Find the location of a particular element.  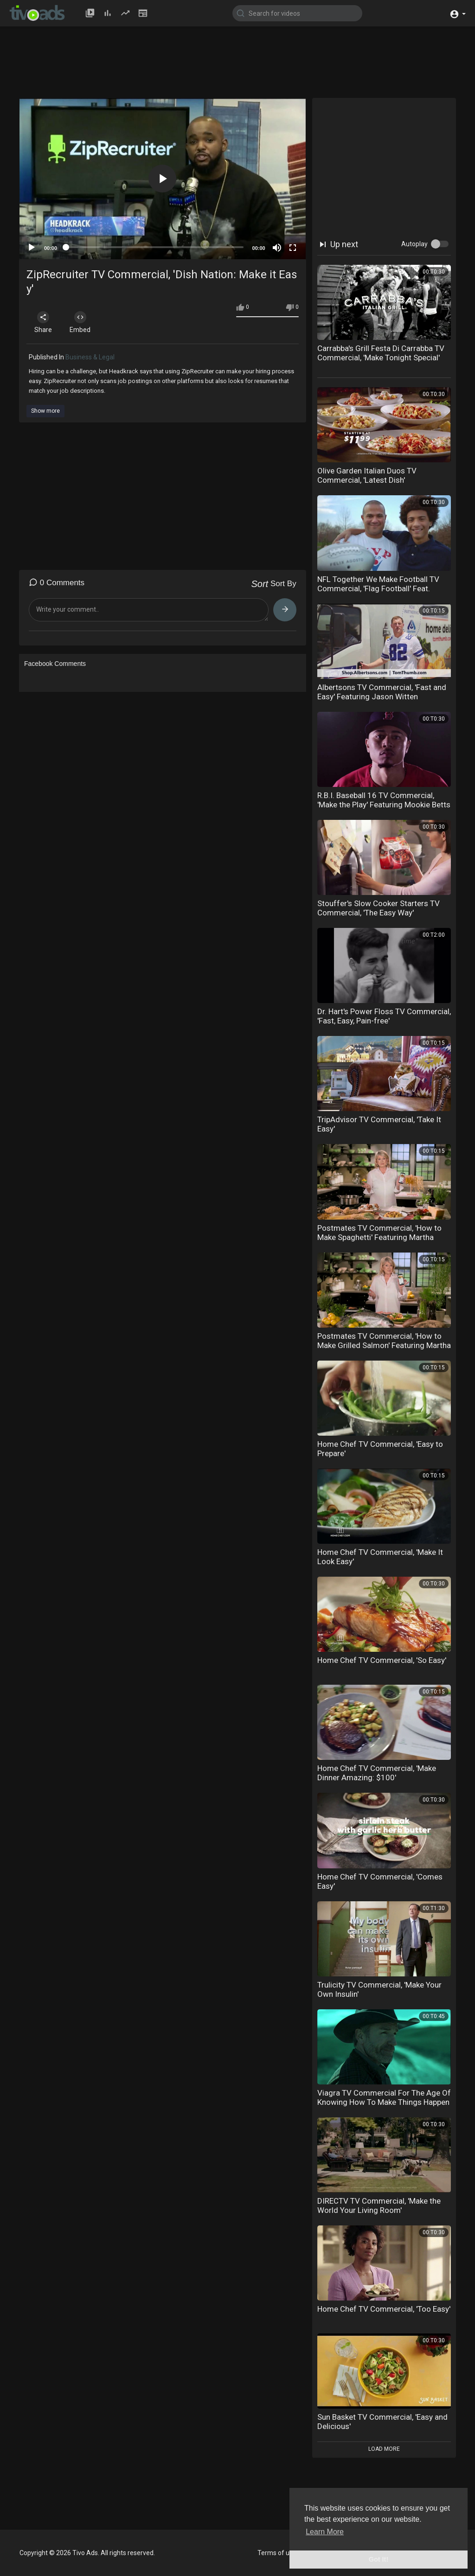

Postmates TV Commercial, 'How to Make Spaghetti' Featuring Martha Stewart is located at coordinates (379, 1237).